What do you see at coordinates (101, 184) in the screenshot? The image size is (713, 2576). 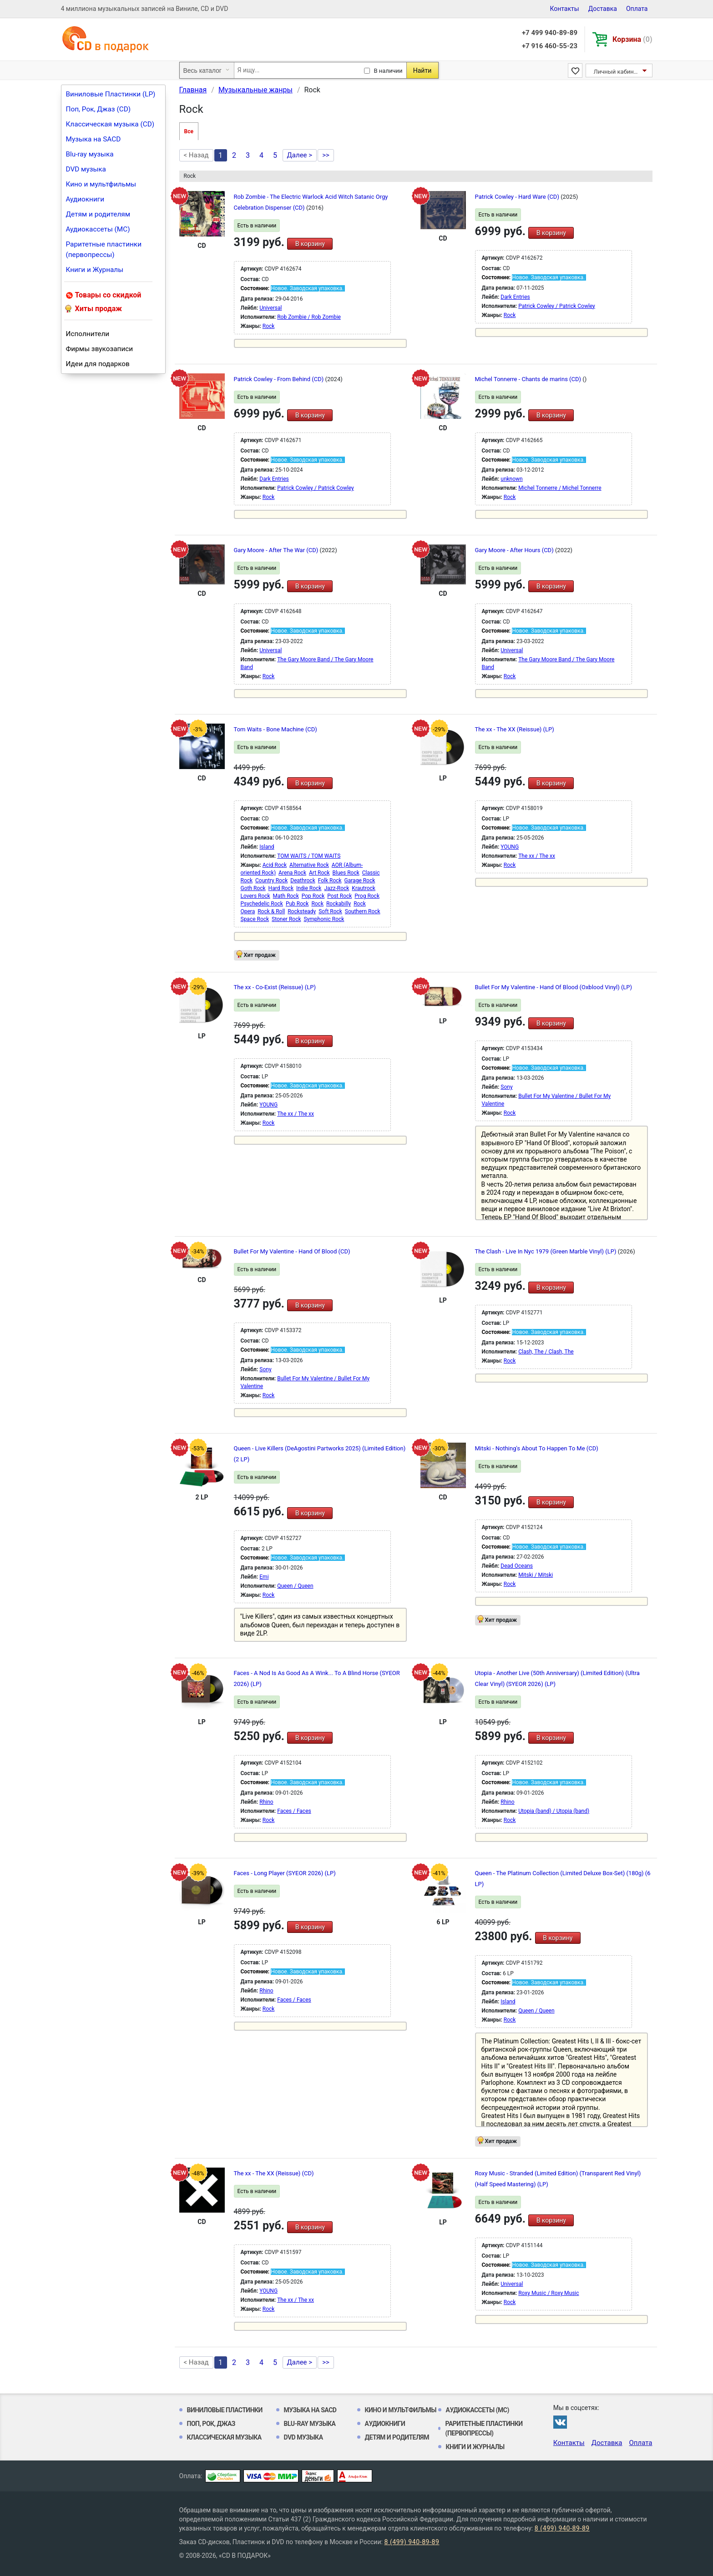 I see `Кино и мультфильмы` at bounding box center [101, 184].